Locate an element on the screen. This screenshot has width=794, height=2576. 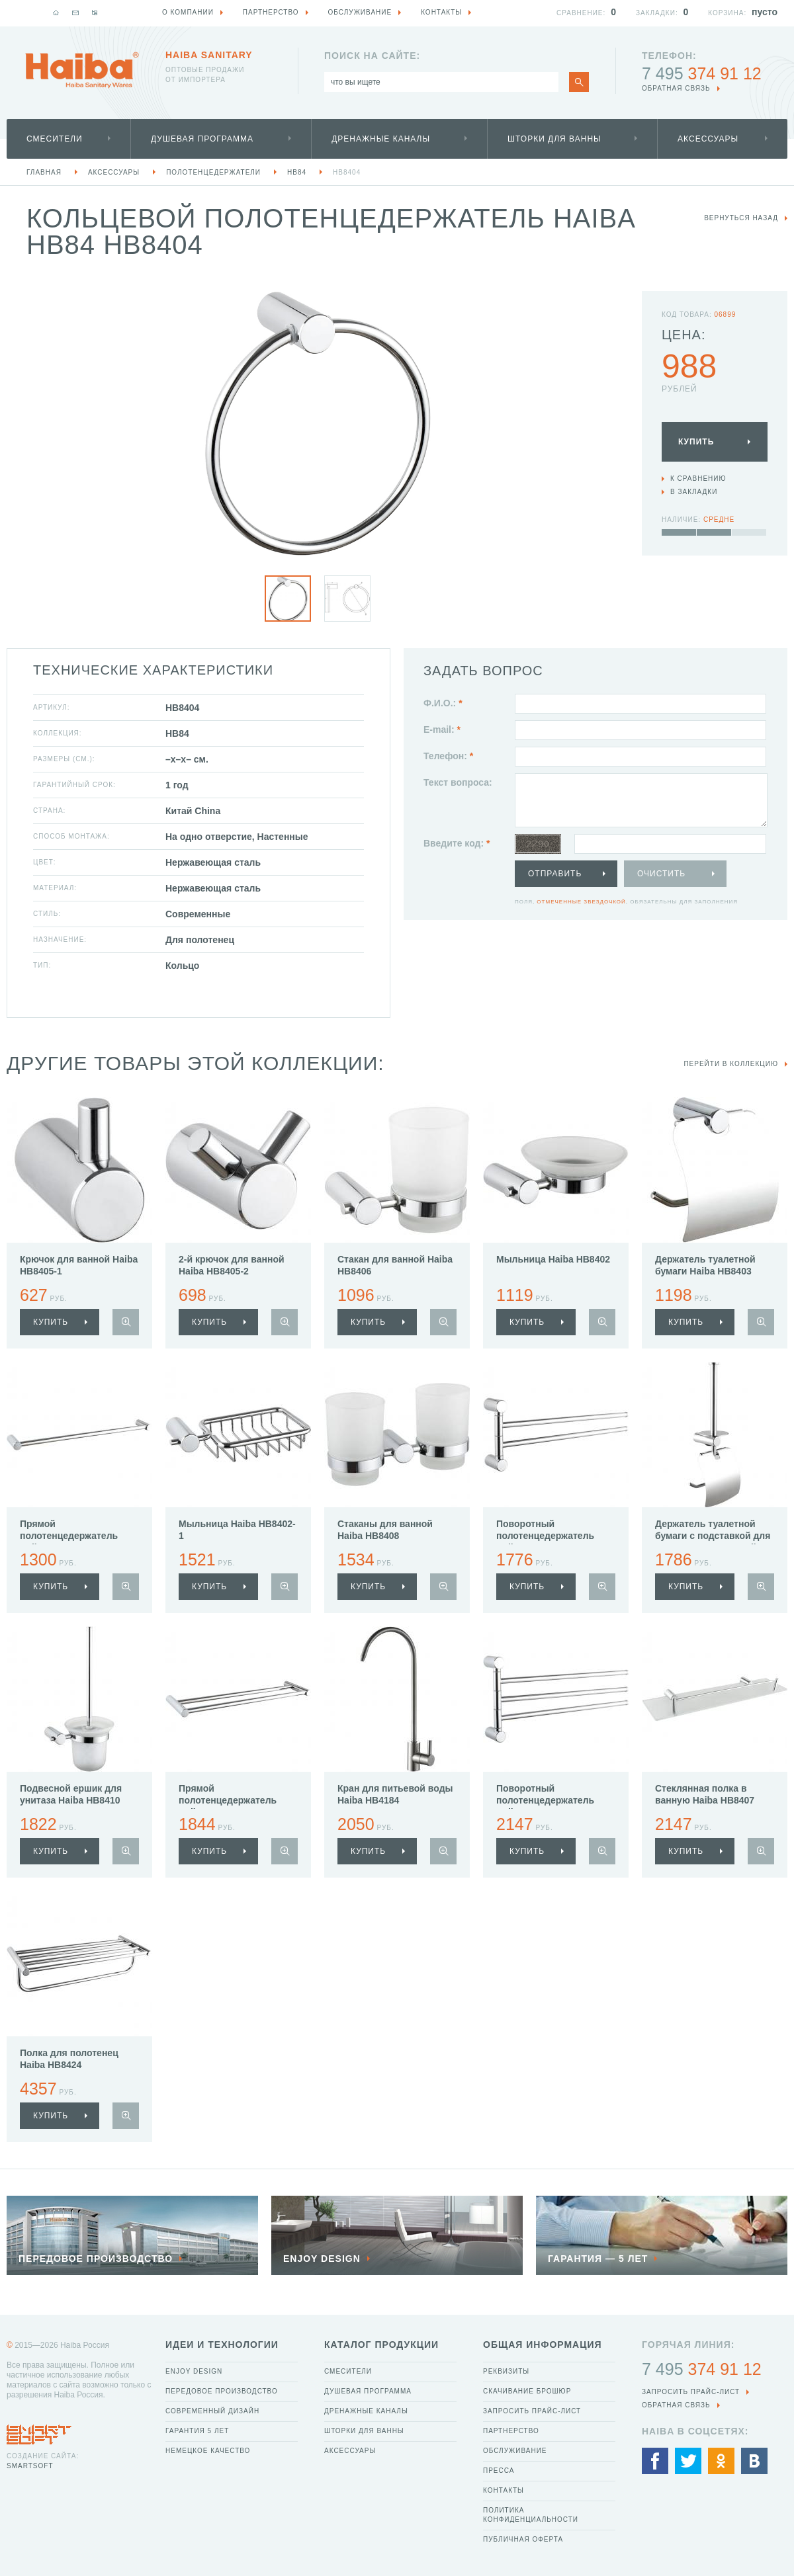
Передовое производство is located at coordinates (221, 2391).